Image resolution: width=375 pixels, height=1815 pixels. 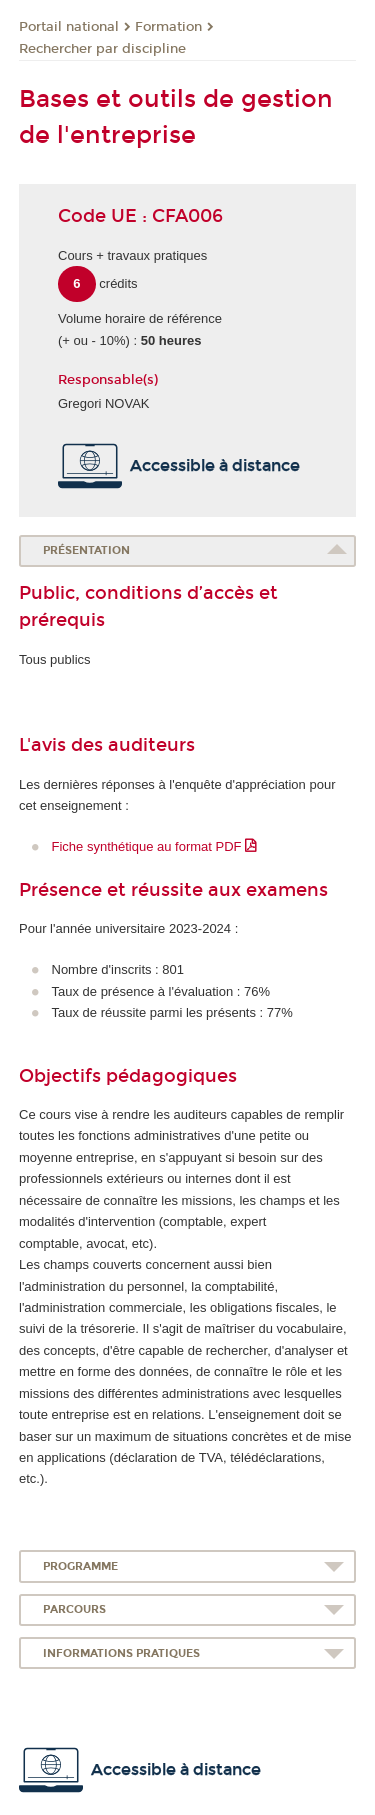 I want to click on Parcours, so click(x=74, y=1609).